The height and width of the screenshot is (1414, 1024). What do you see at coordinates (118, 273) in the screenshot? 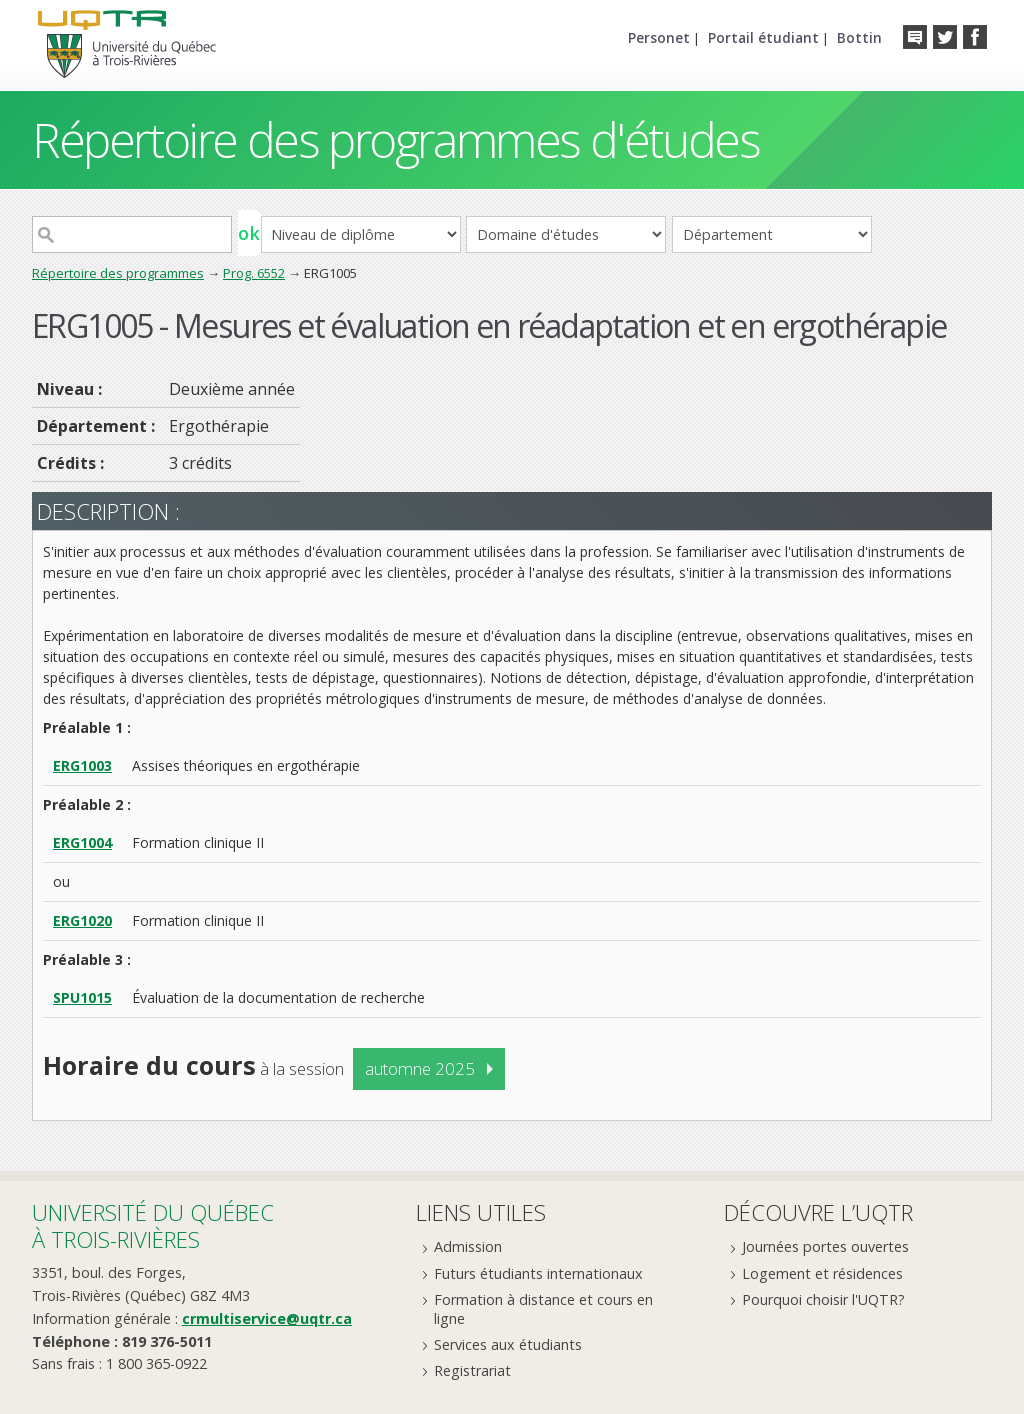
I see `Répertoire des programmes` at bounding box center [118, 273].